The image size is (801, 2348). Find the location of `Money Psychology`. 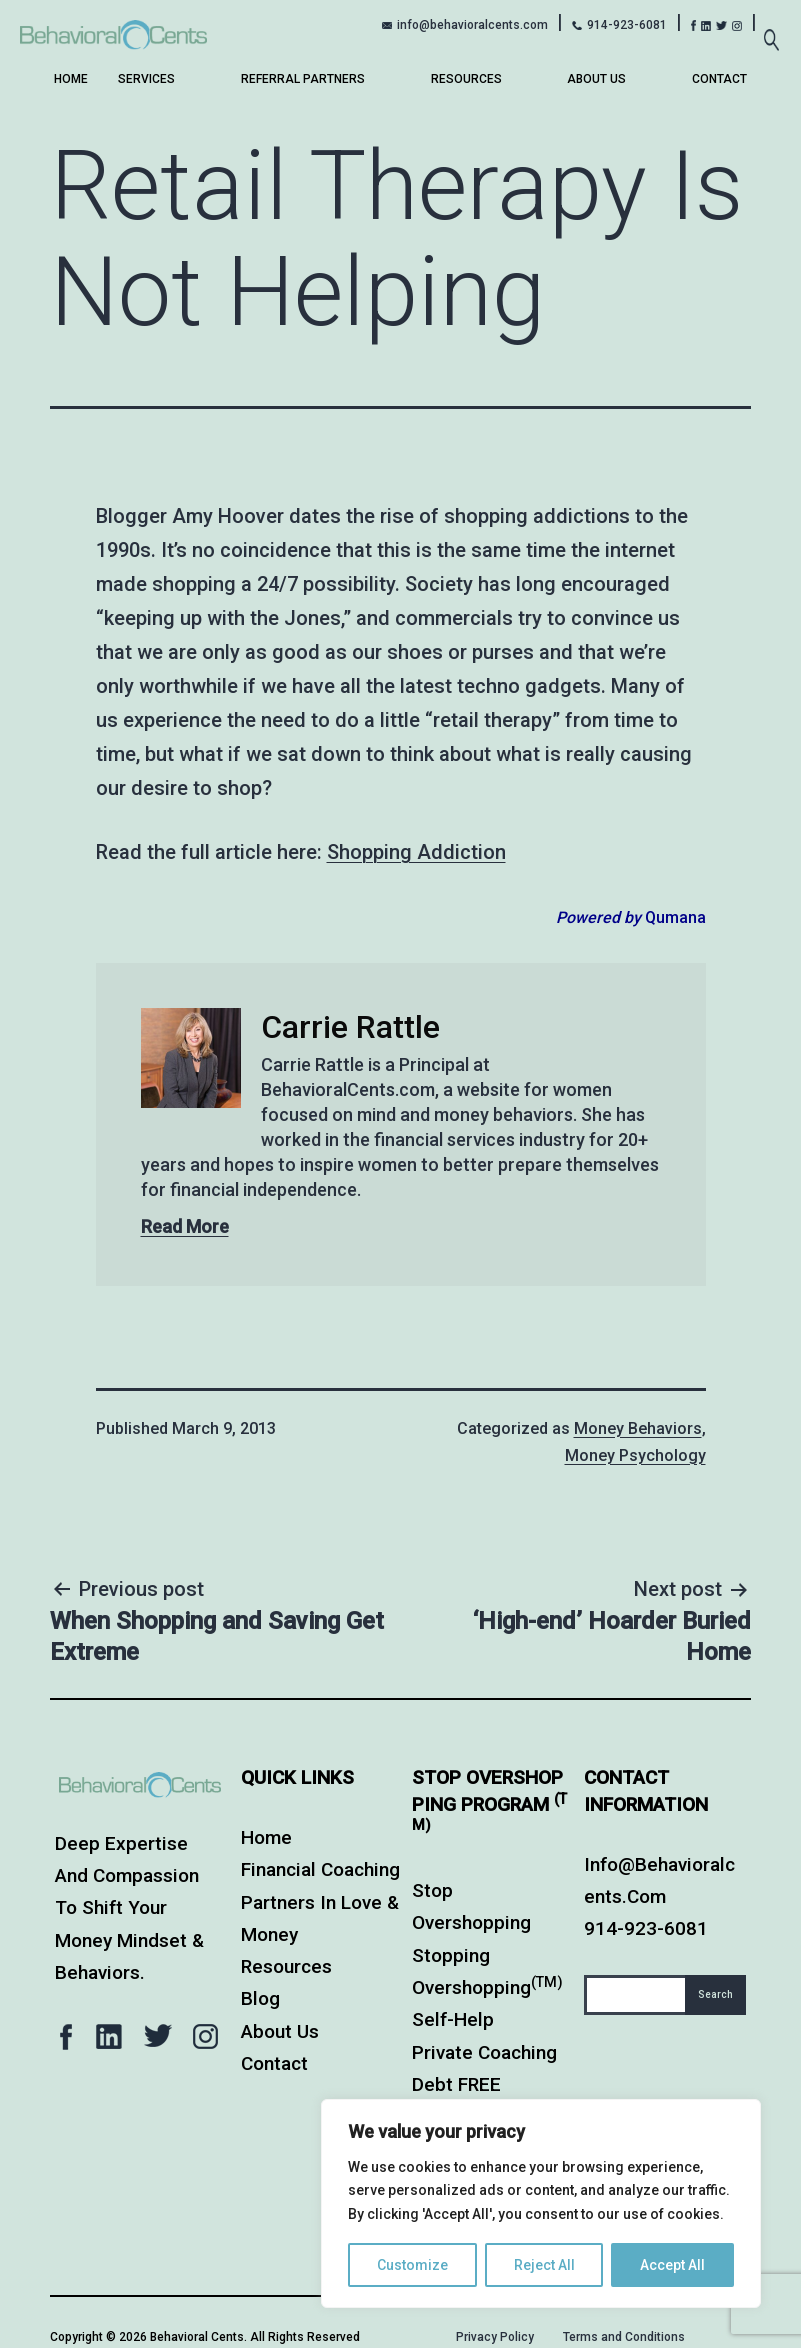

Money Psychology is located at coordinates (635, 1455).